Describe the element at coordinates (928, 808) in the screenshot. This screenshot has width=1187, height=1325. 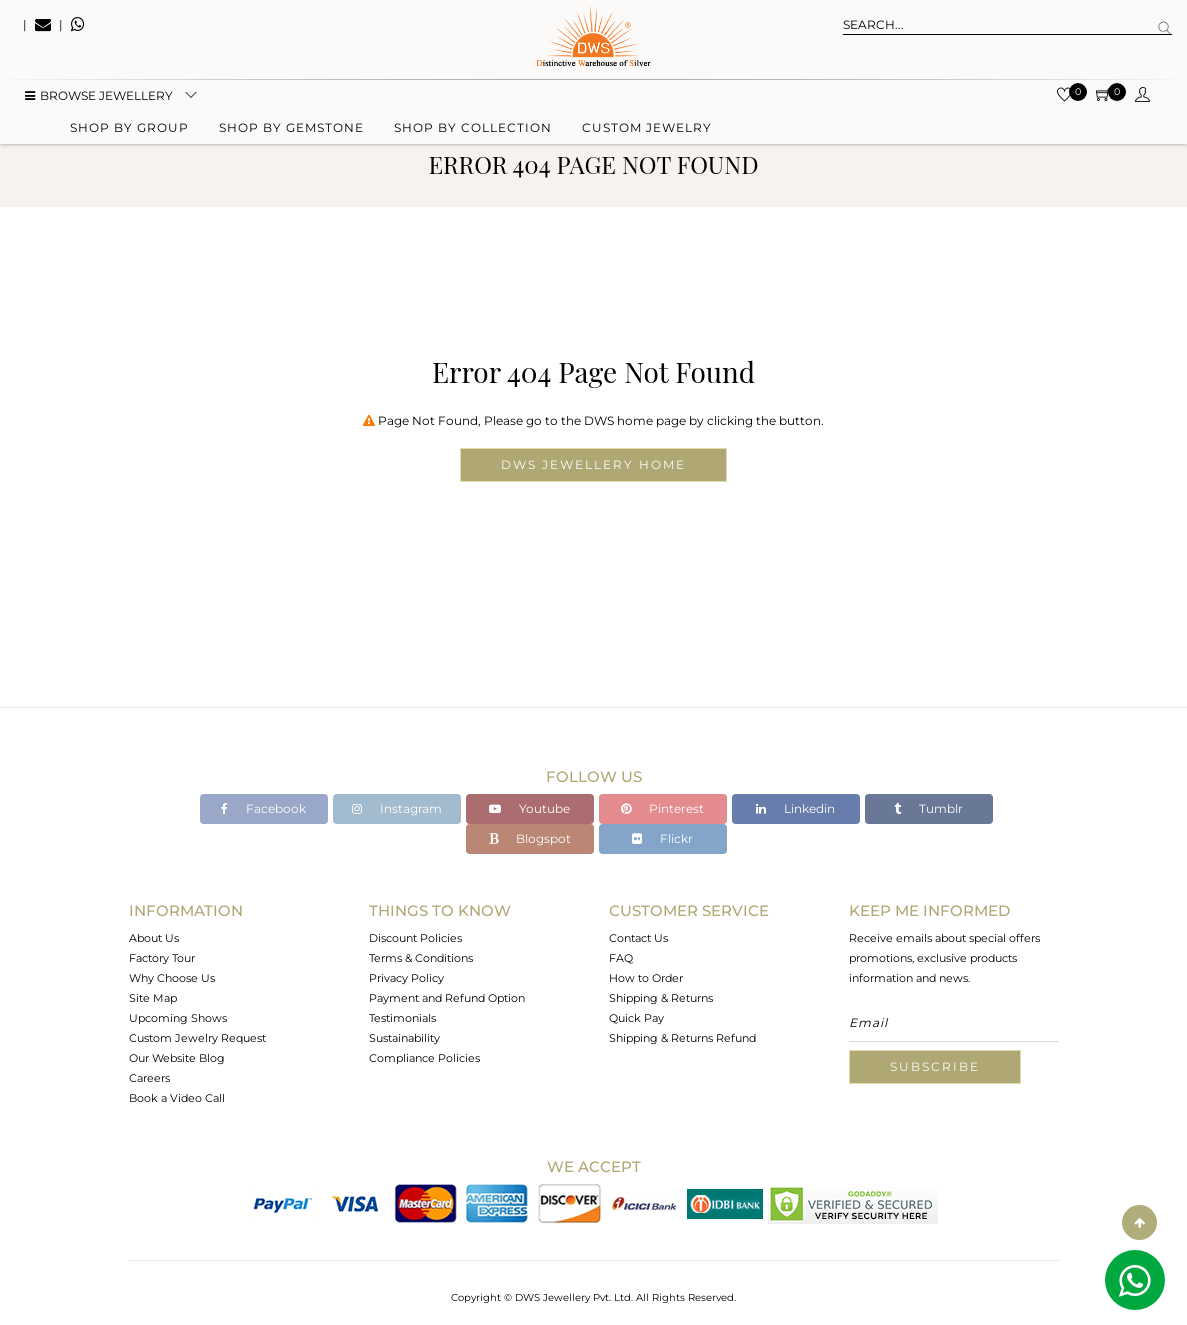
I see `Tumblr` at that location.